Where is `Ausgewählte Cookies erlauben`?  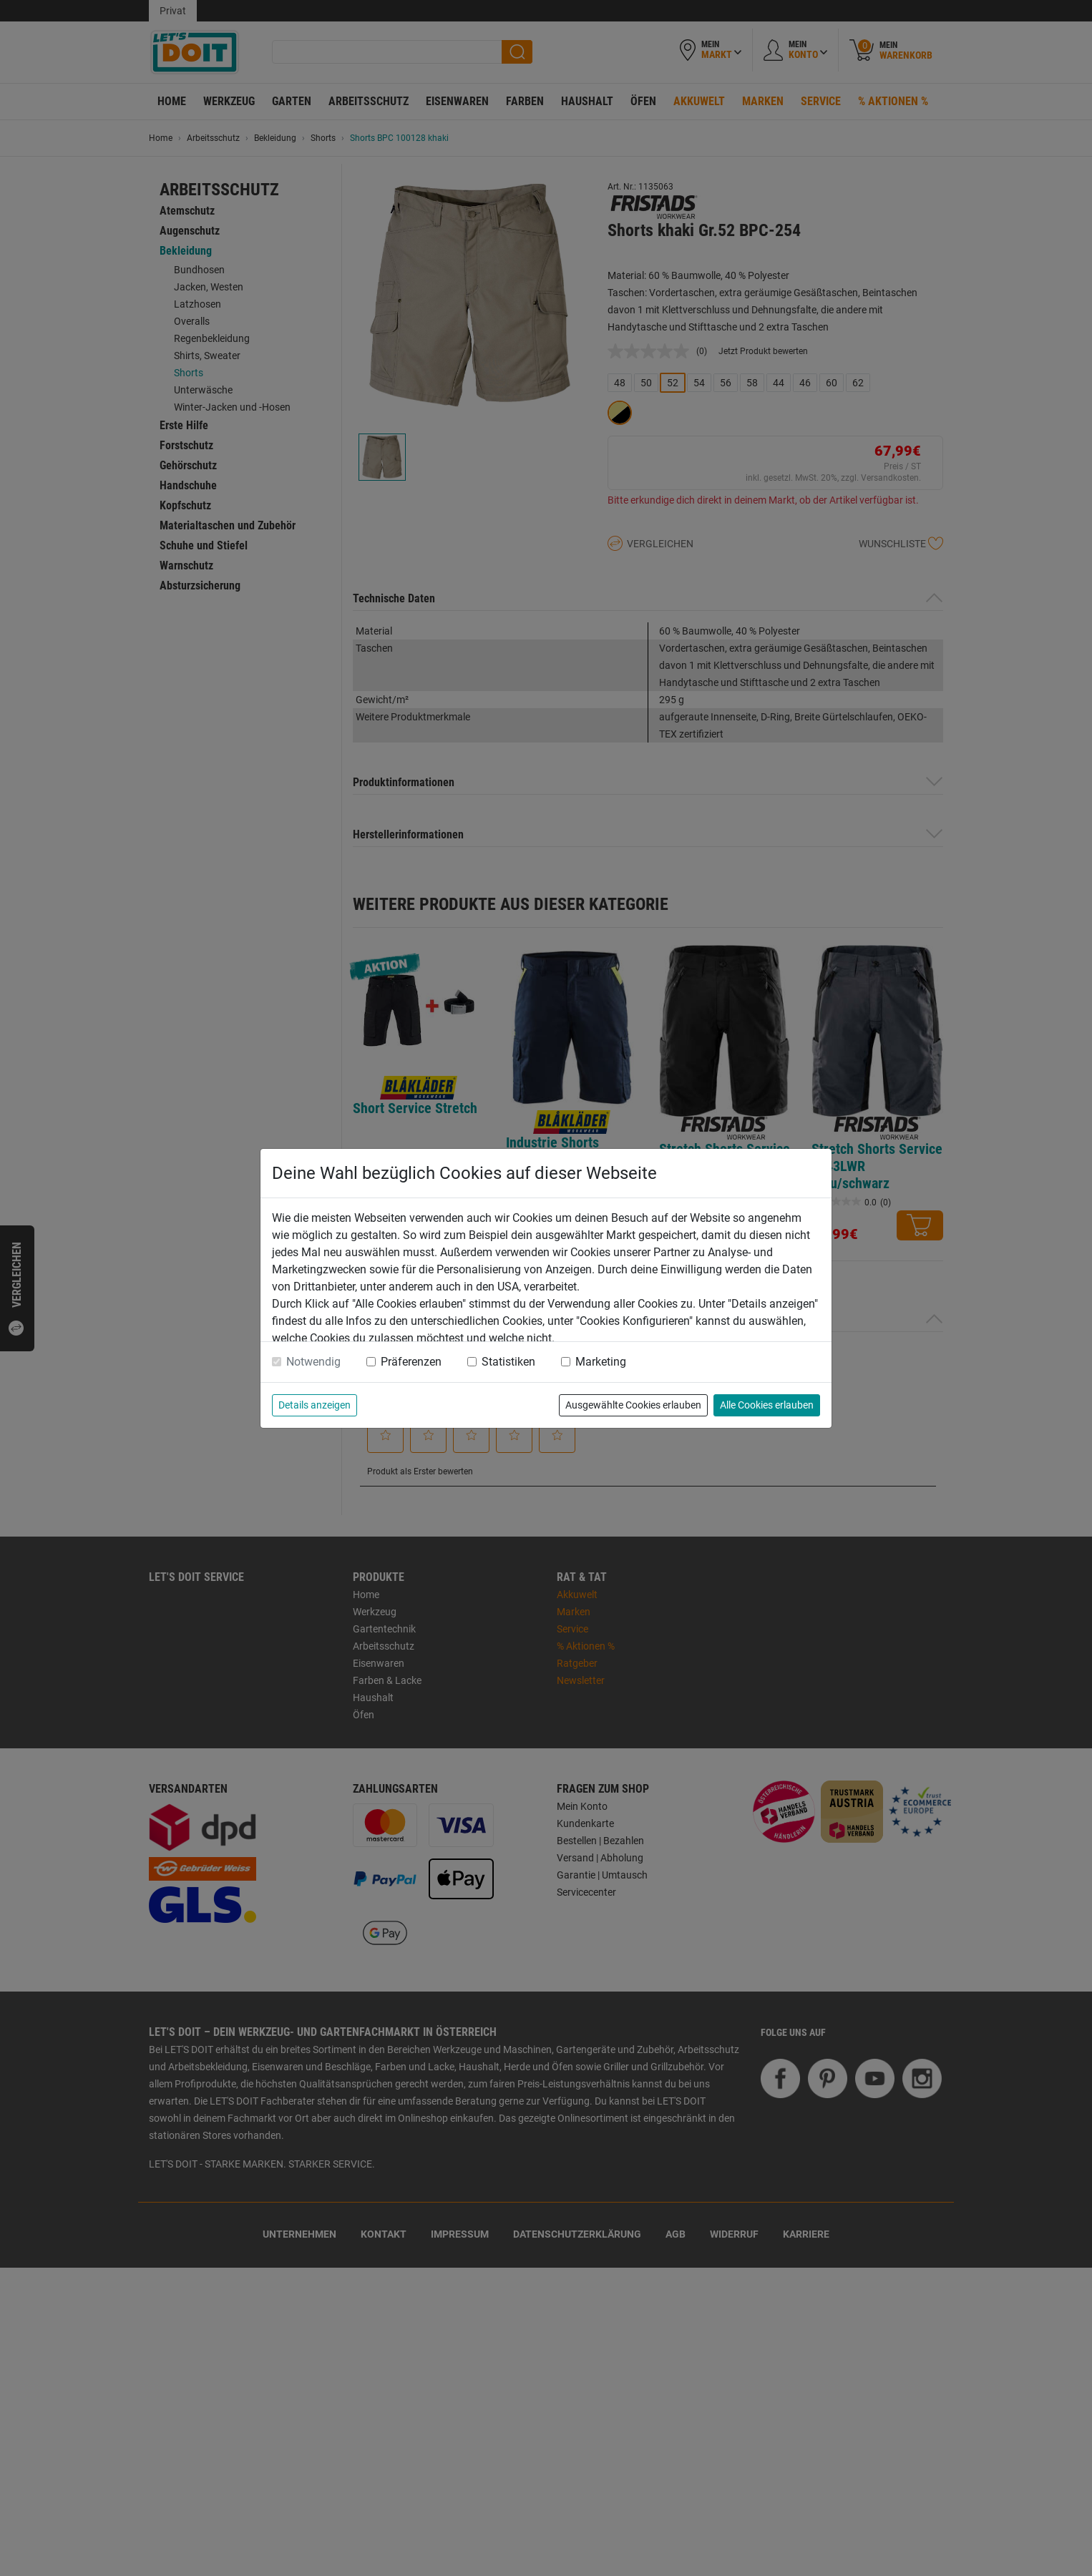 Ausgewählte Cookies erlauben is located at coordinates (633, 1405).